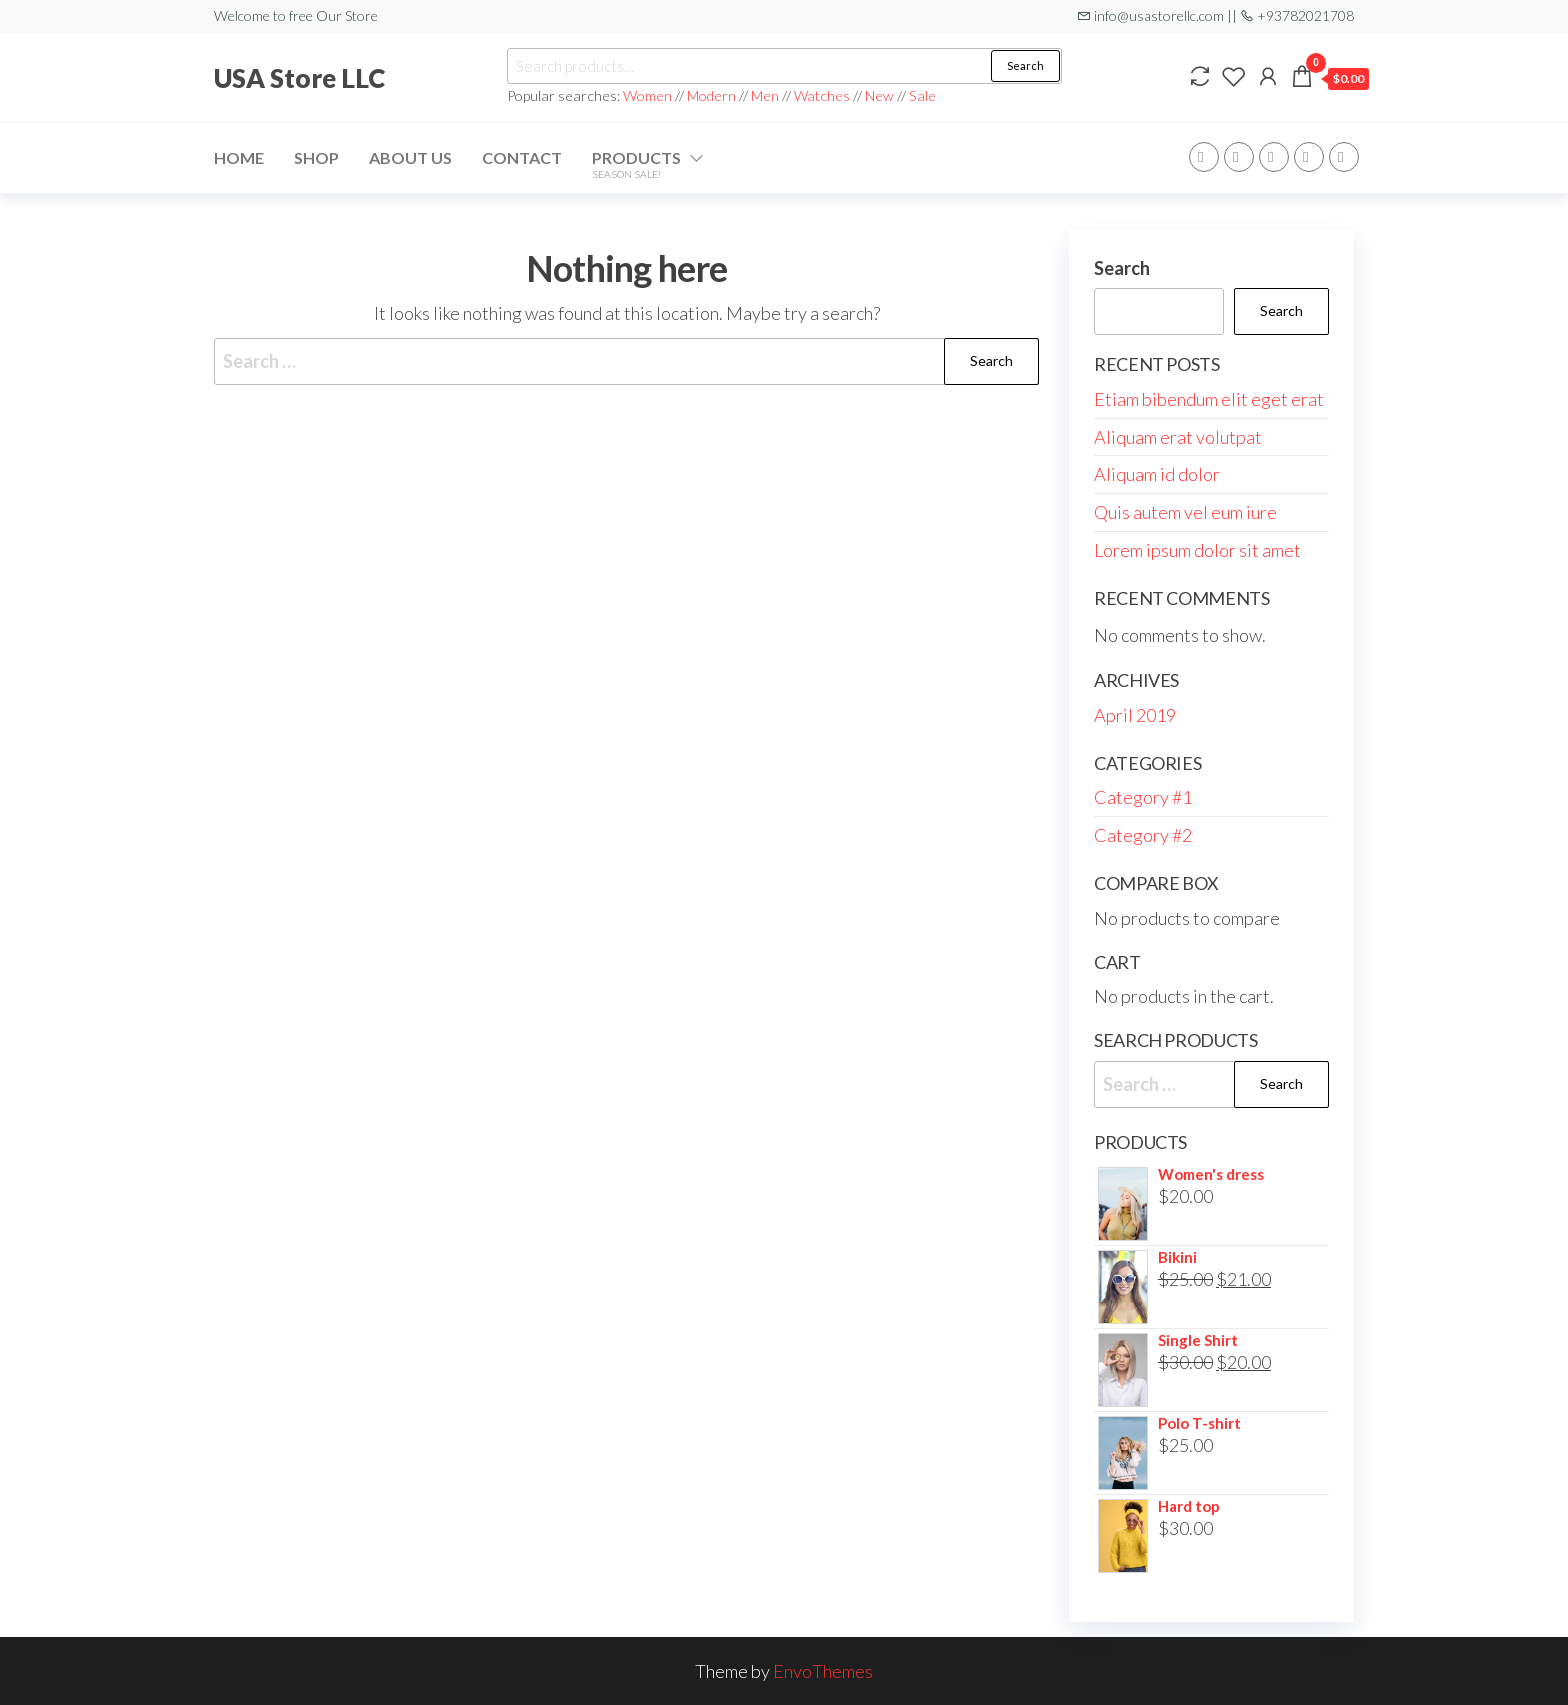 This screenshot has height=1705, width=1568. Describe the element at coordinates (1204, 157) in the screenshot. I see `Facebook` at that location.